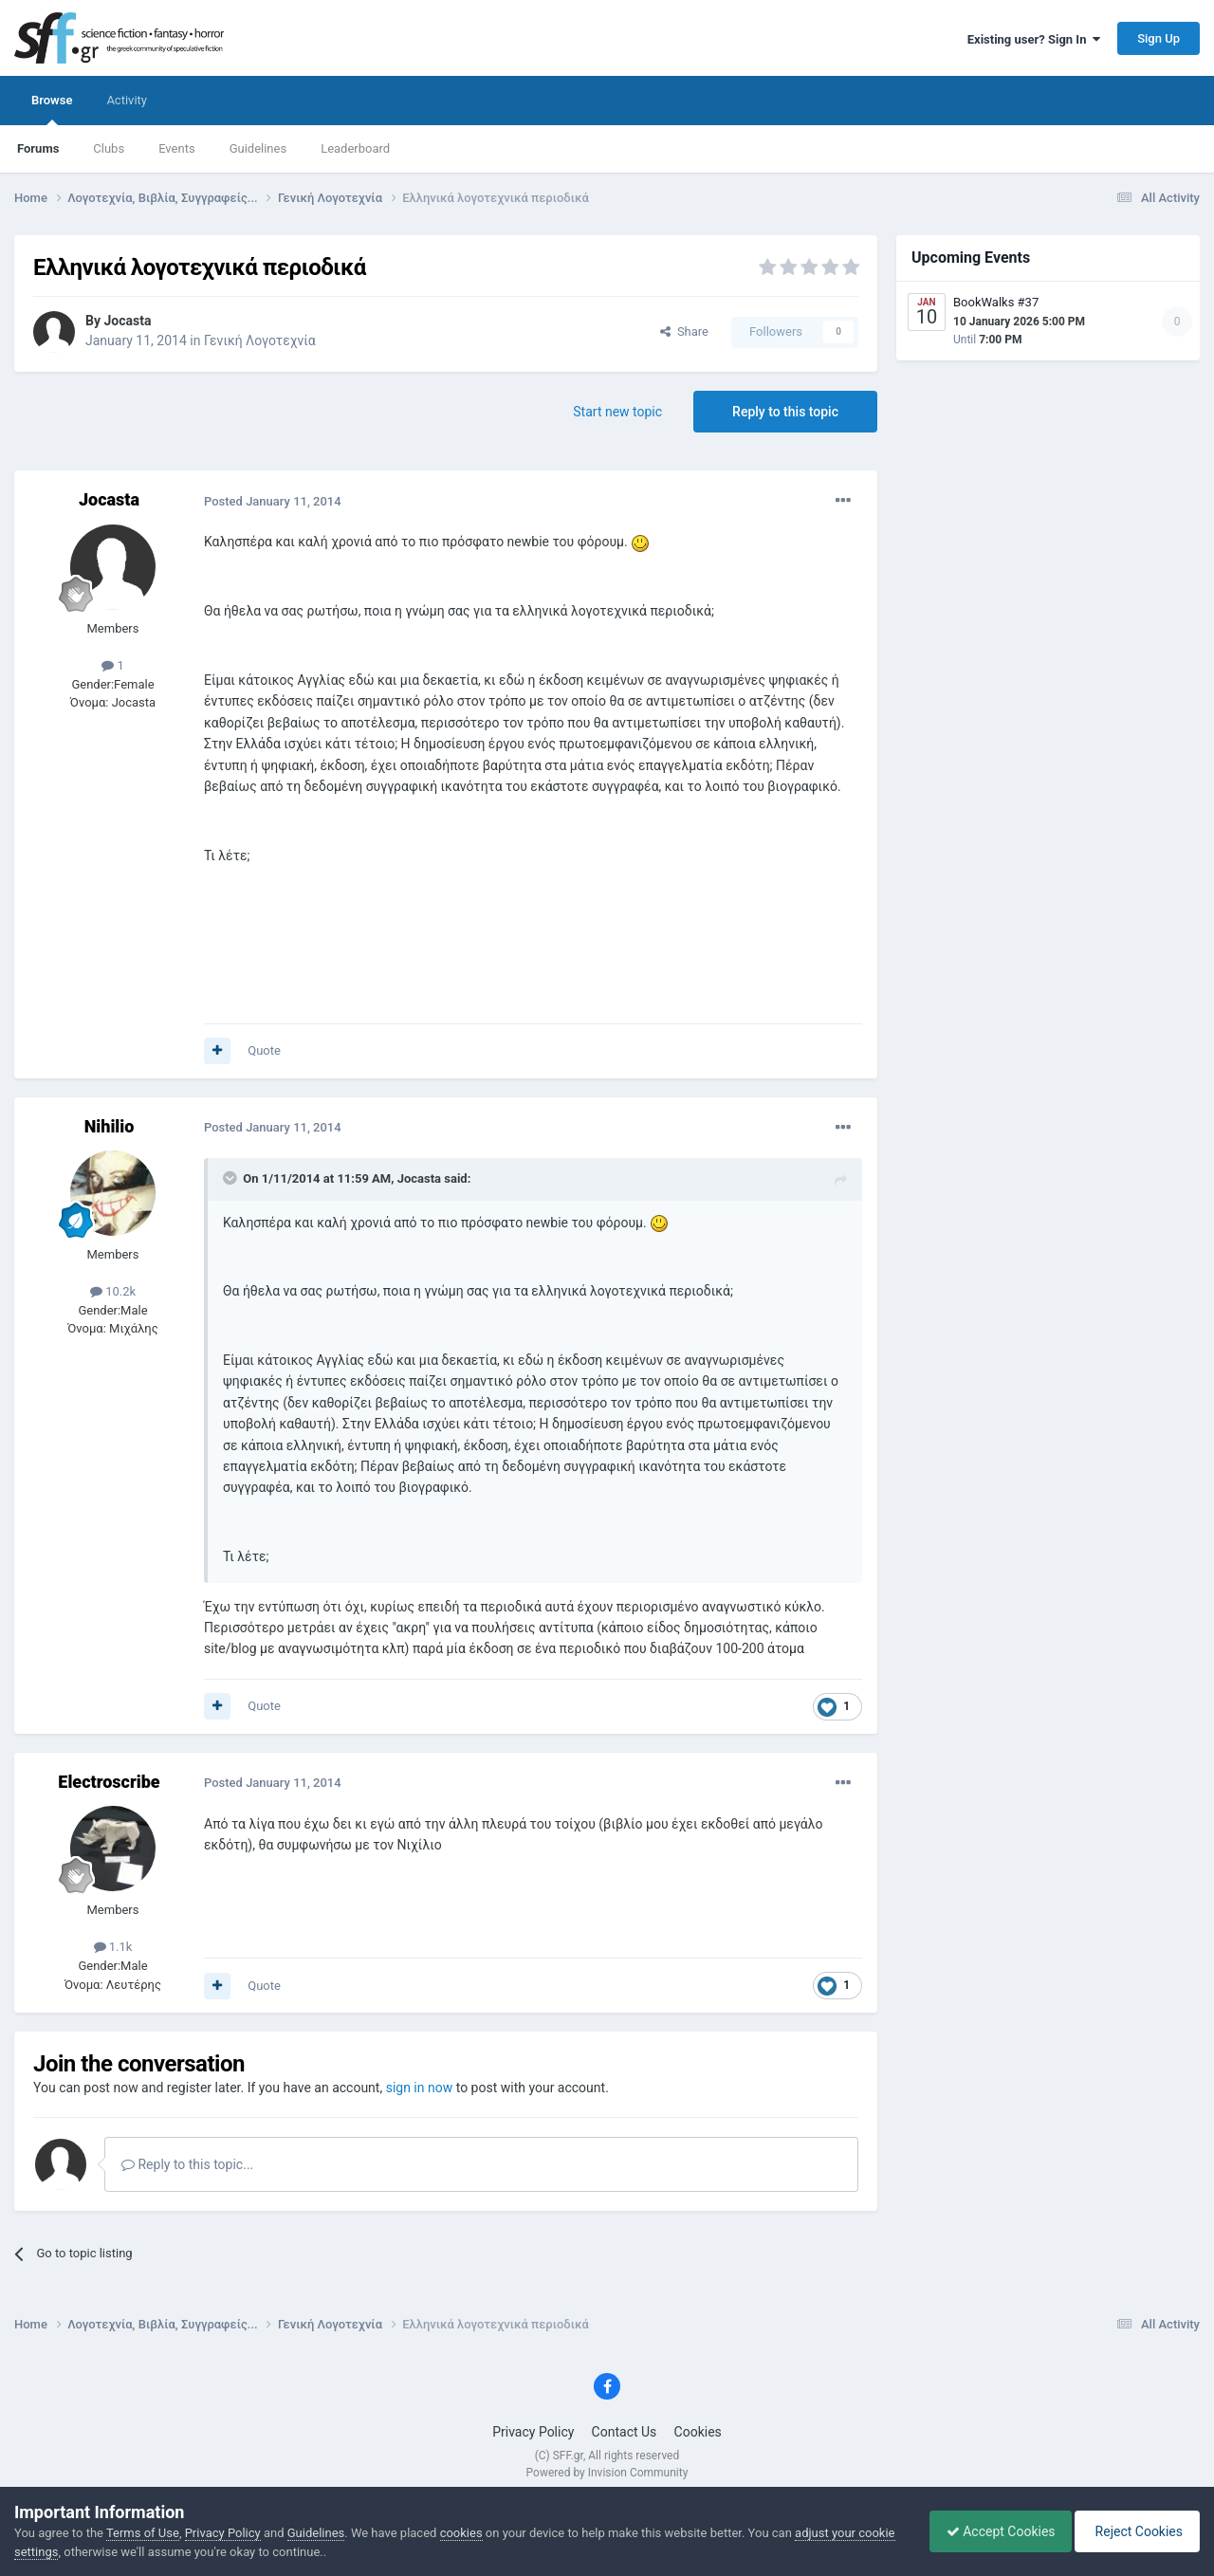 This screenshot has height=2576, width=1214. I want to click on Terms of Use, so click(142, 2533).